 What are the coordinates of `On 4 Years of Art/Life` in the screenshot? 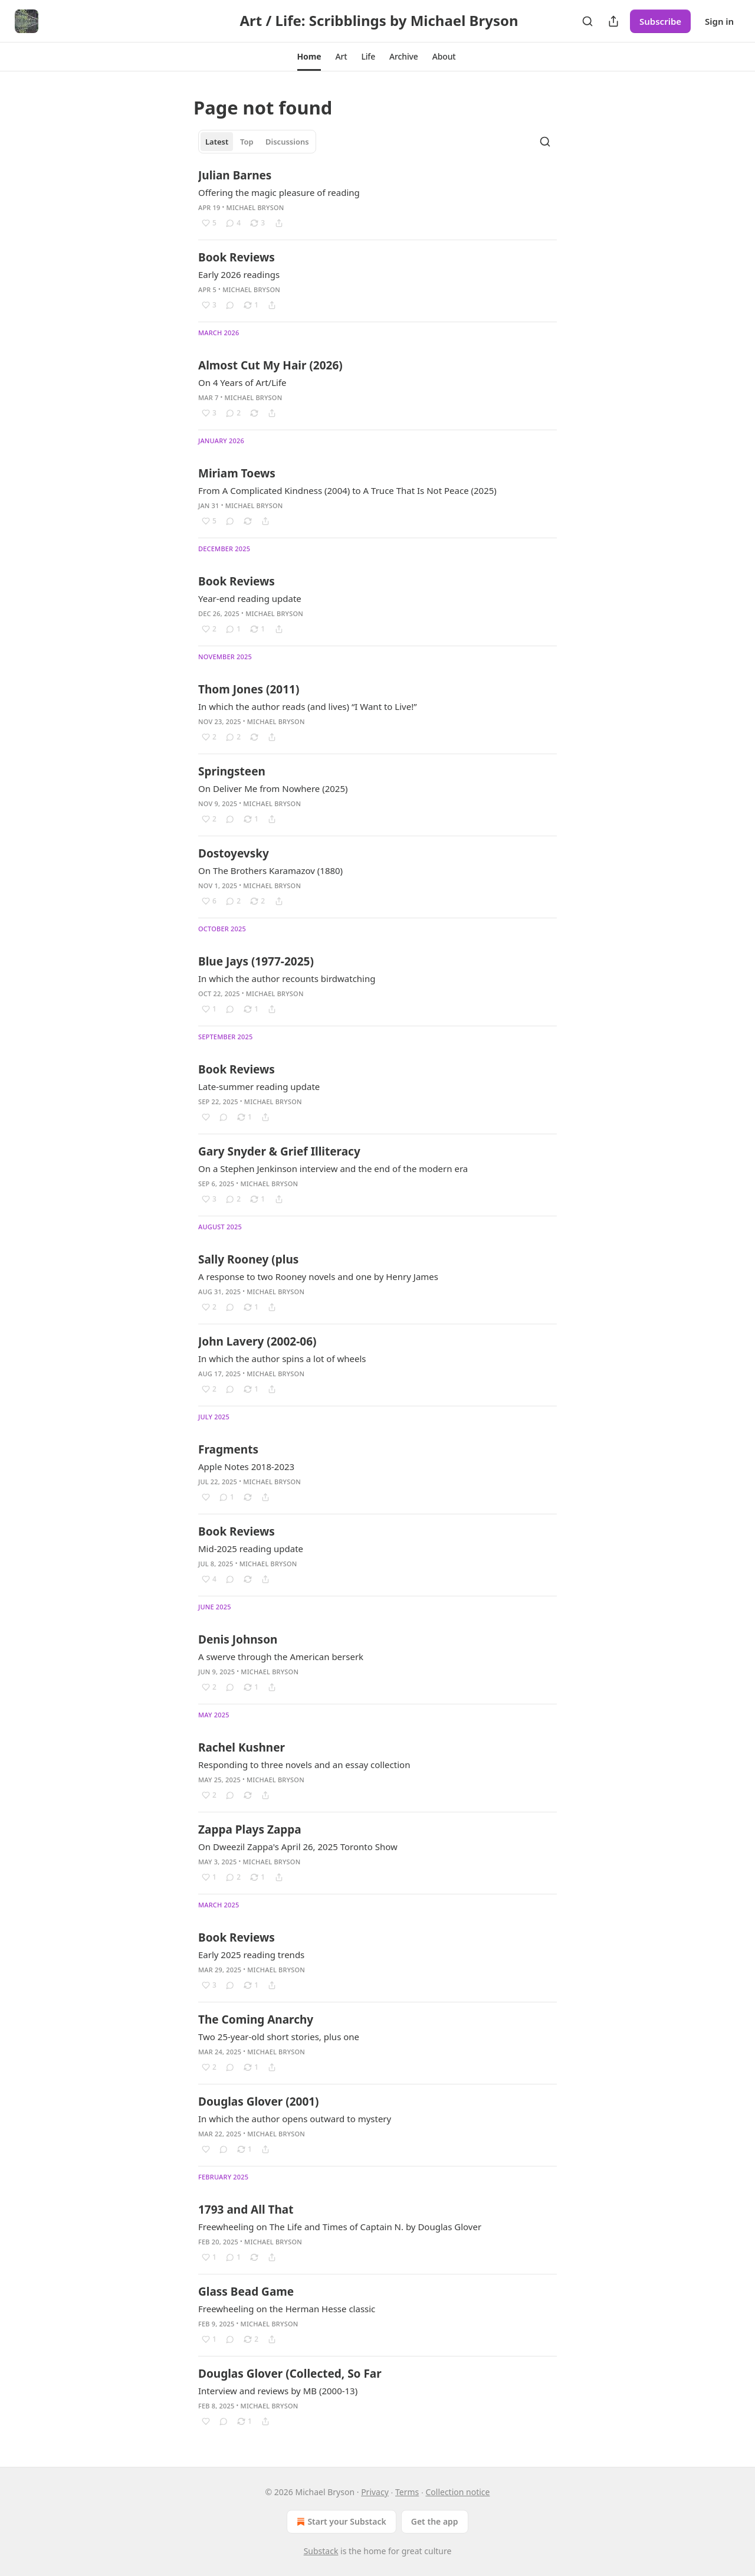 It's located at (242, 382).